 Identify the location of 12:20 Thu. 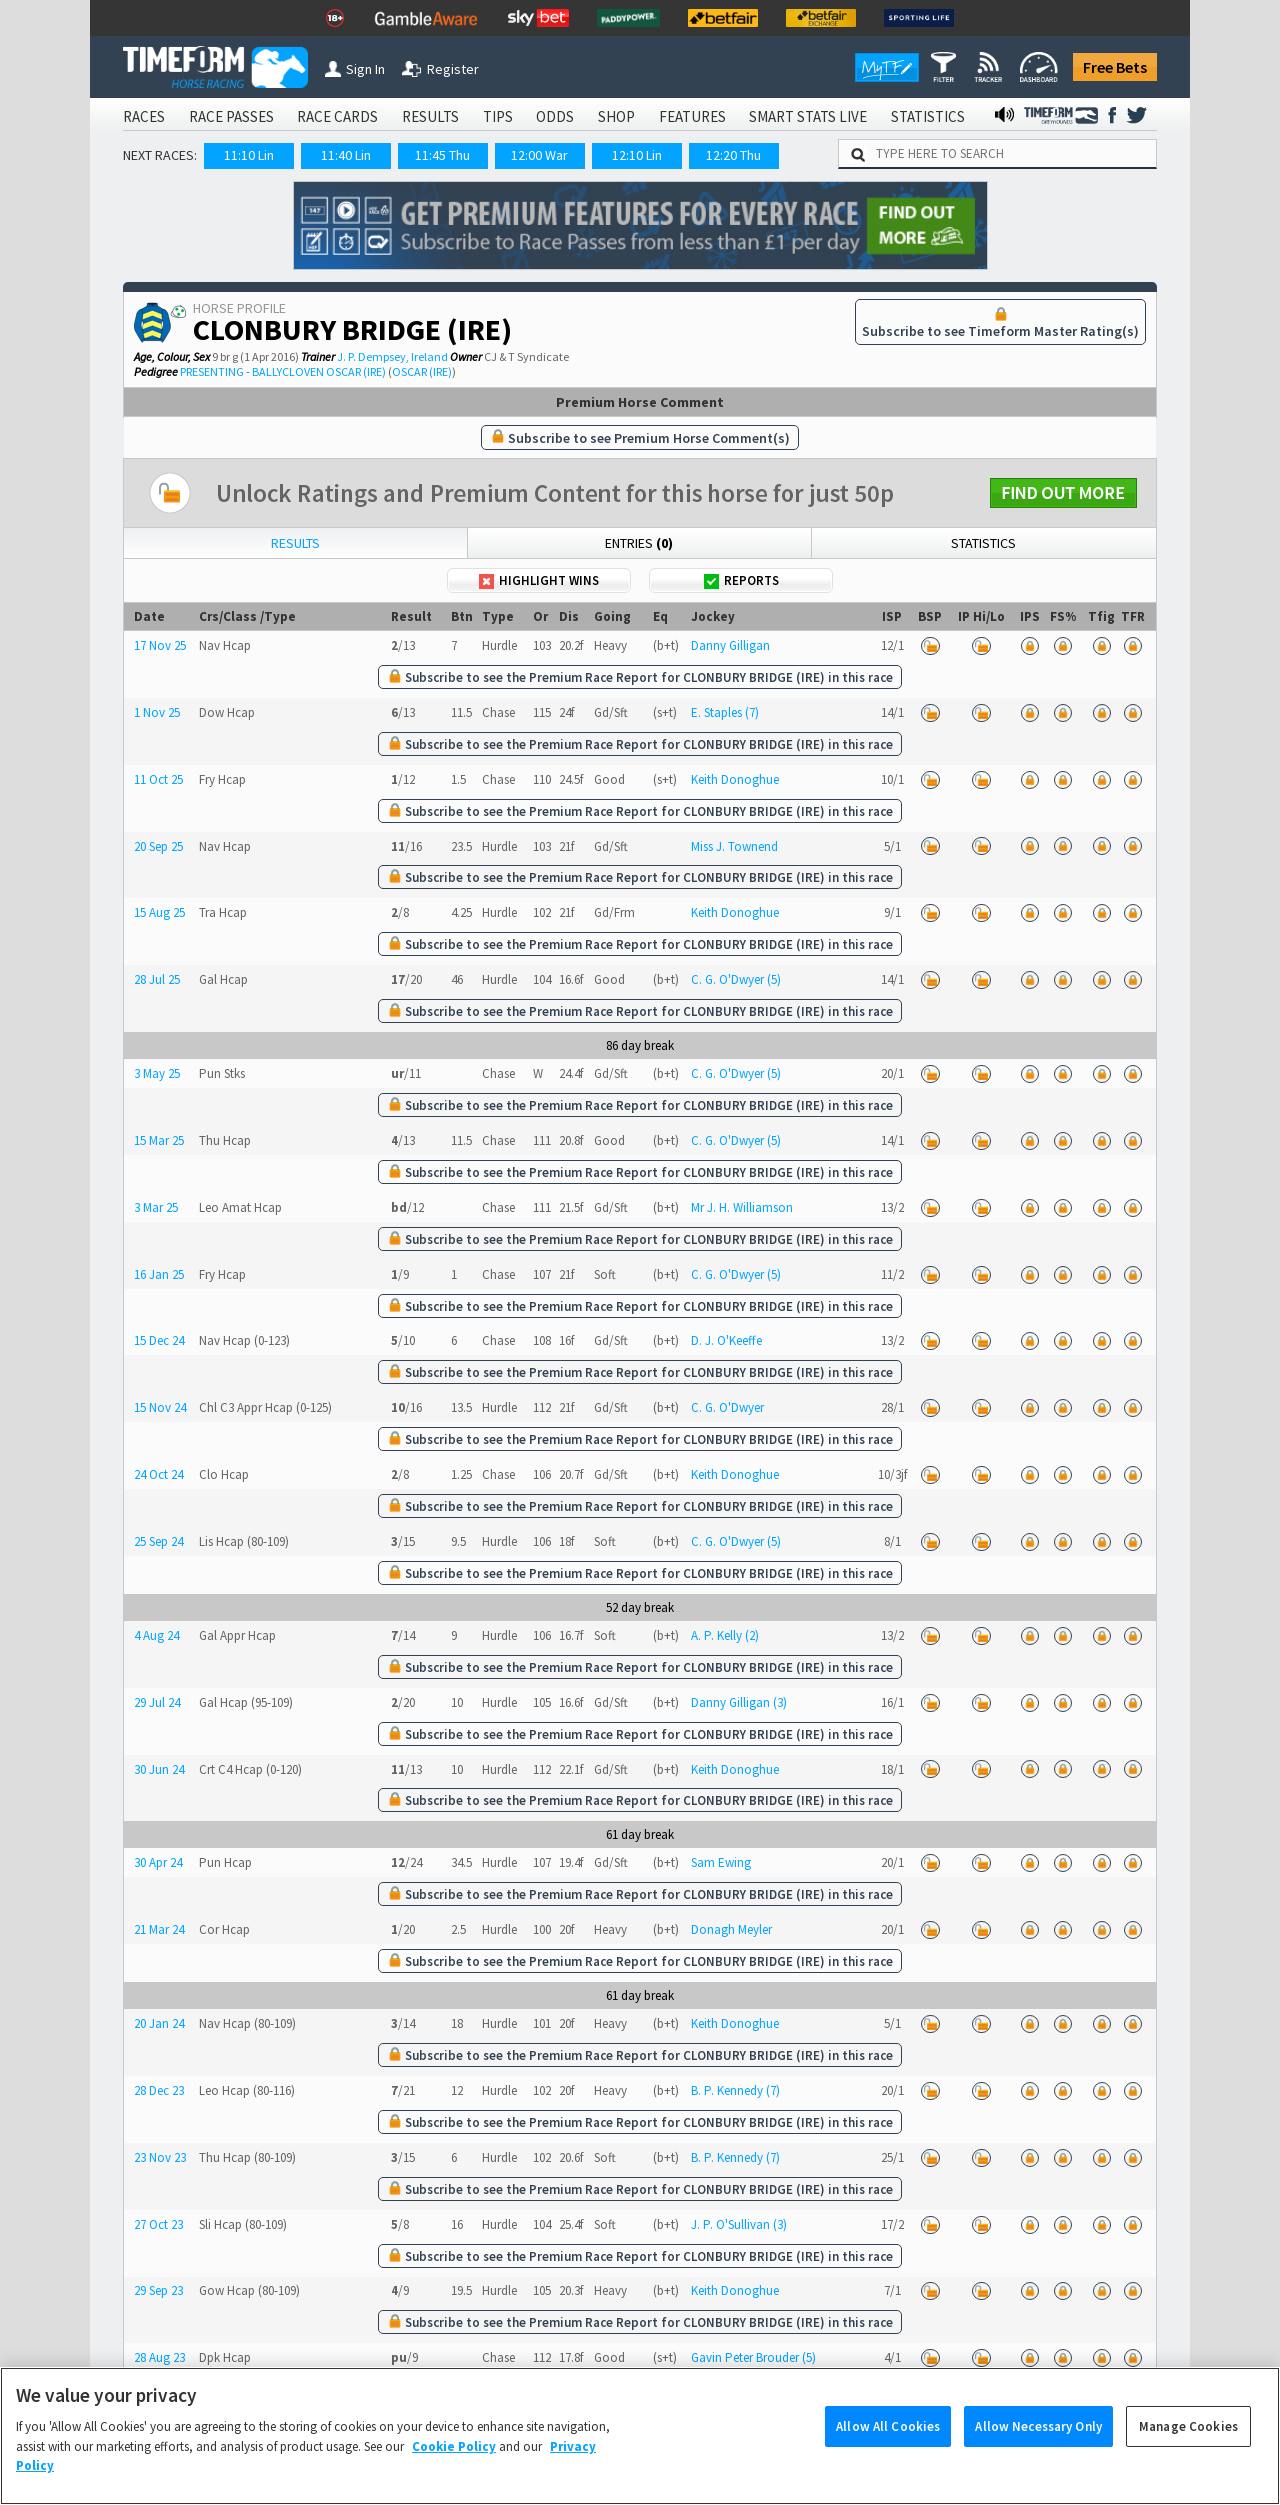
(733, 155).